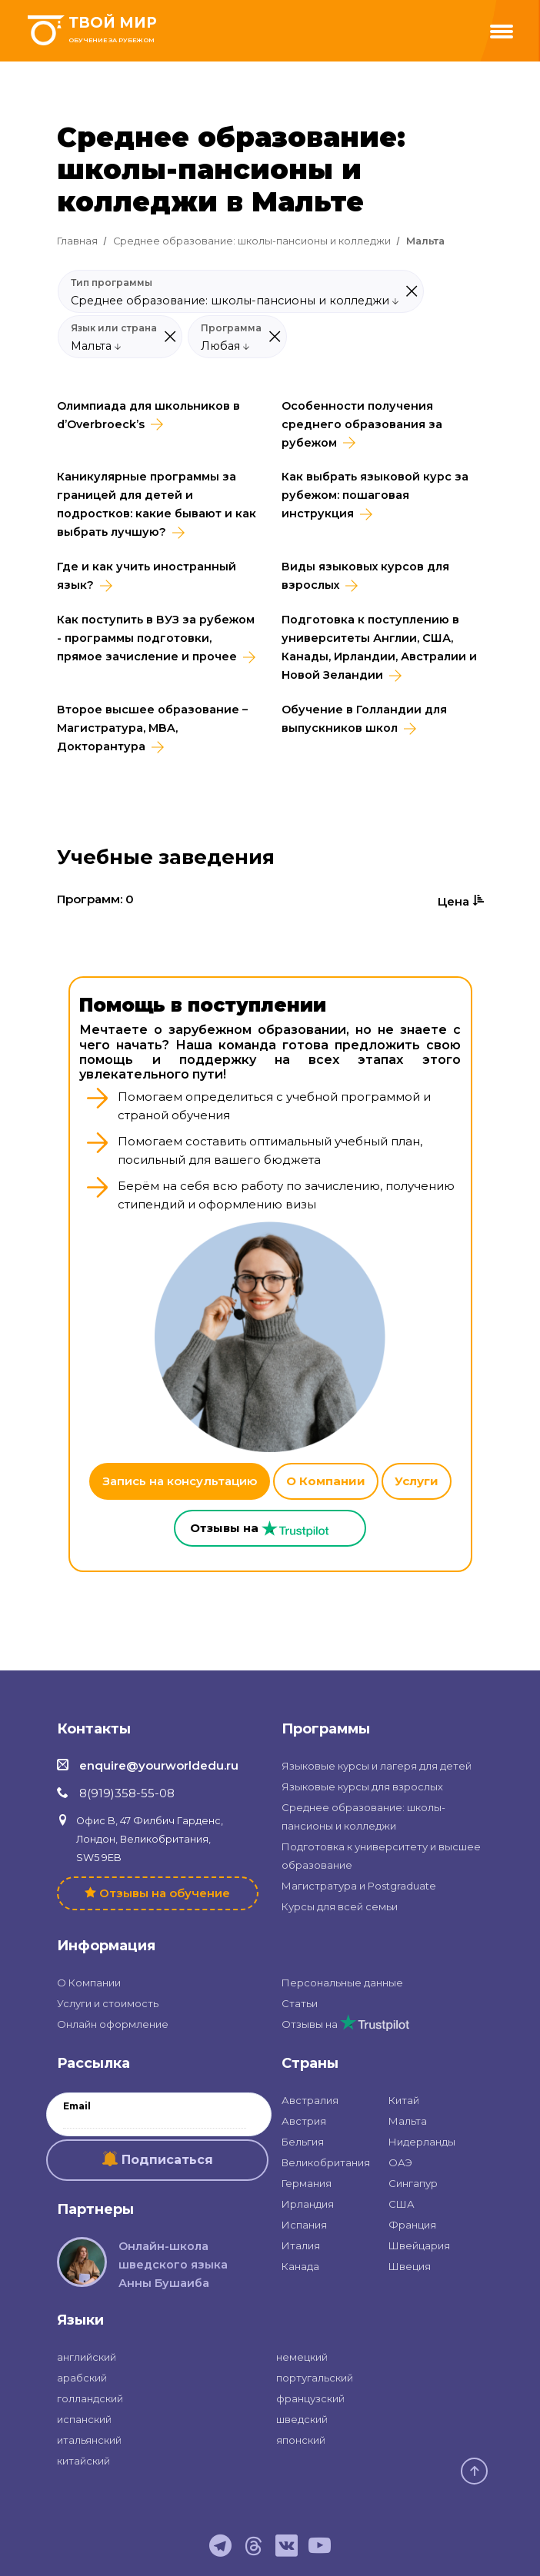 Image resolution: width=540 pixels, height=2576 pixels. What do you see at coordinates (82, 2378) in the screenshot?
I see `арабский` at bounding box center [82, 2378].